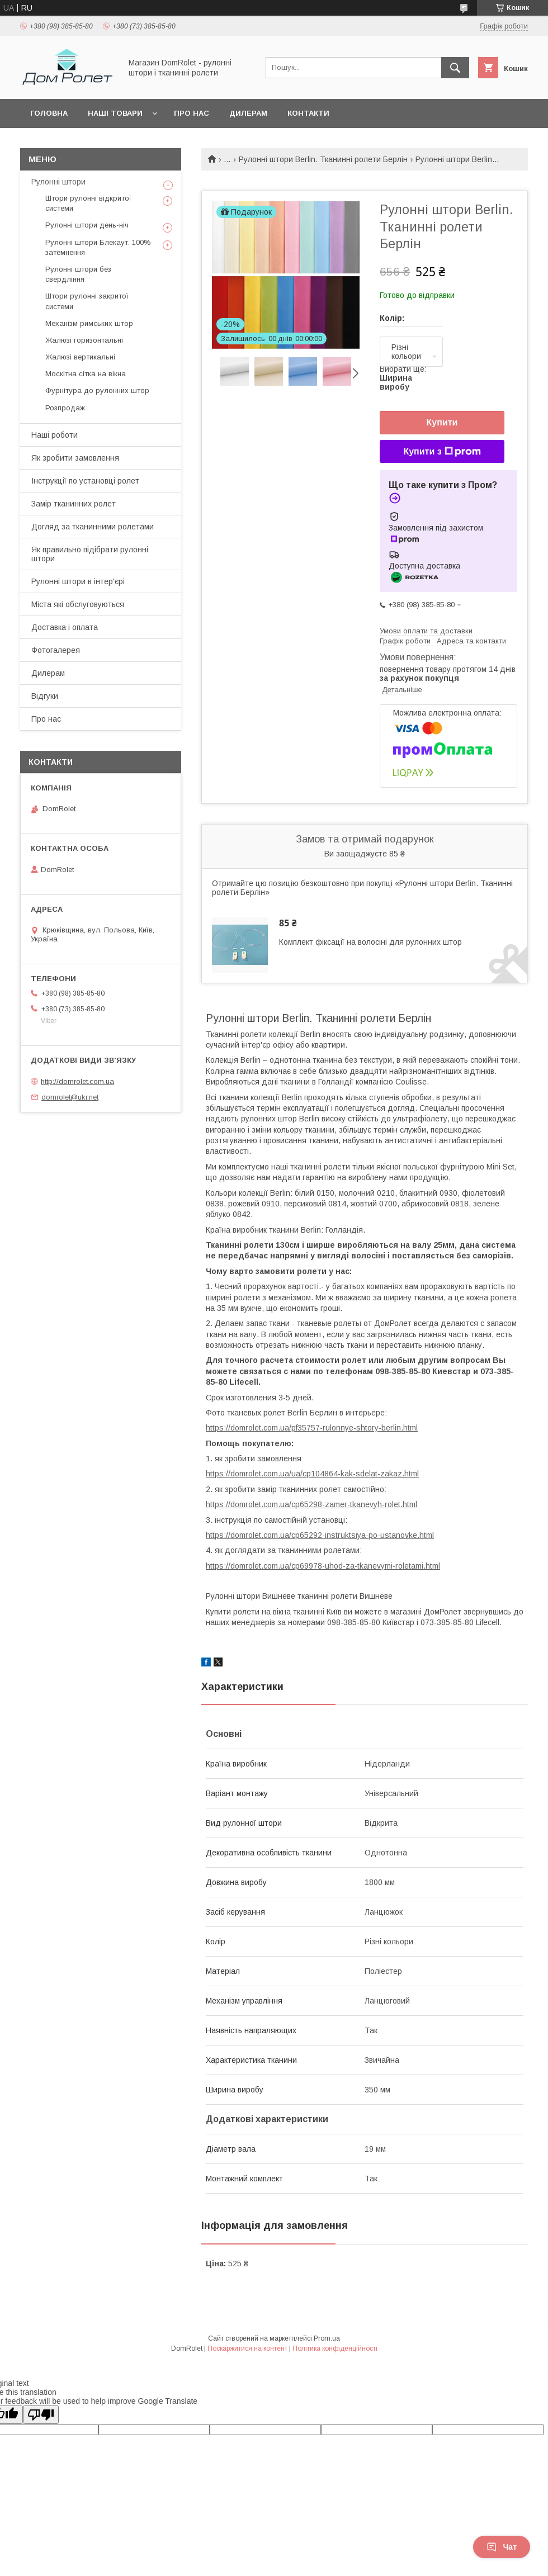 The width and height of the screenshot is (548, 2576). I want to click on Догляд за тканинними ролетами, so click(92, 526).